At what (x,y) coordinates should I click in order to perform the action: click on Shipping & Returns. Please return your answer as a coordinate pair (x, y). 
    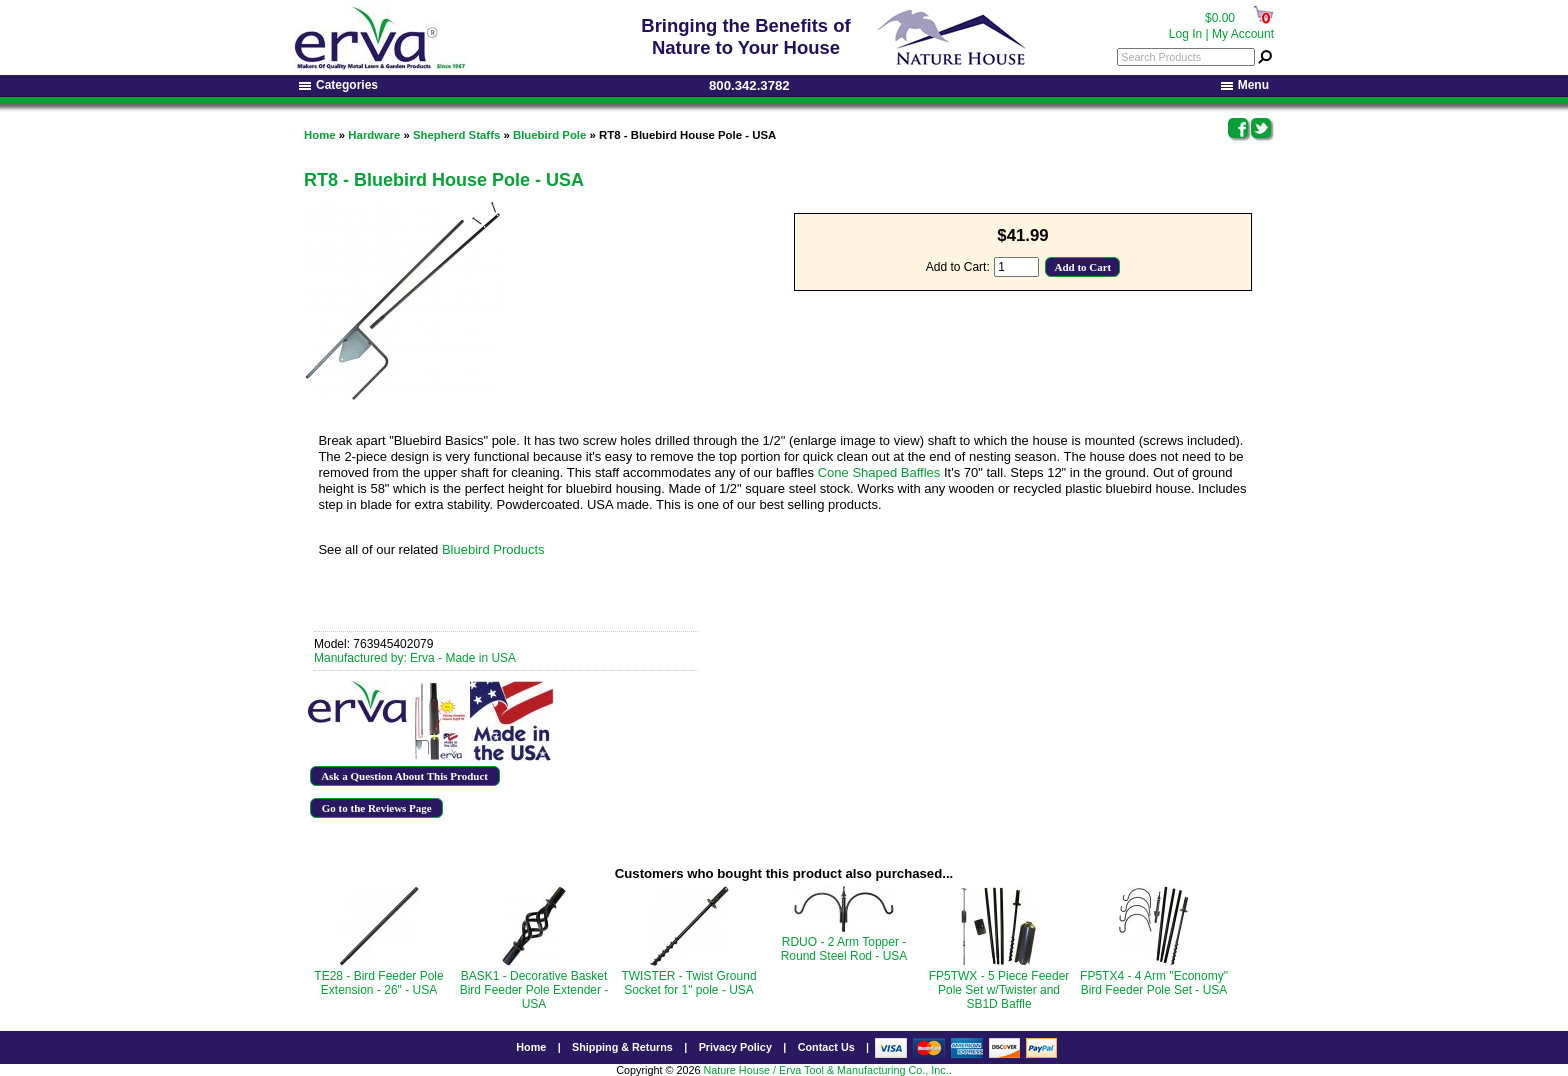
    Looking at the image, I should click on (622, 1047).